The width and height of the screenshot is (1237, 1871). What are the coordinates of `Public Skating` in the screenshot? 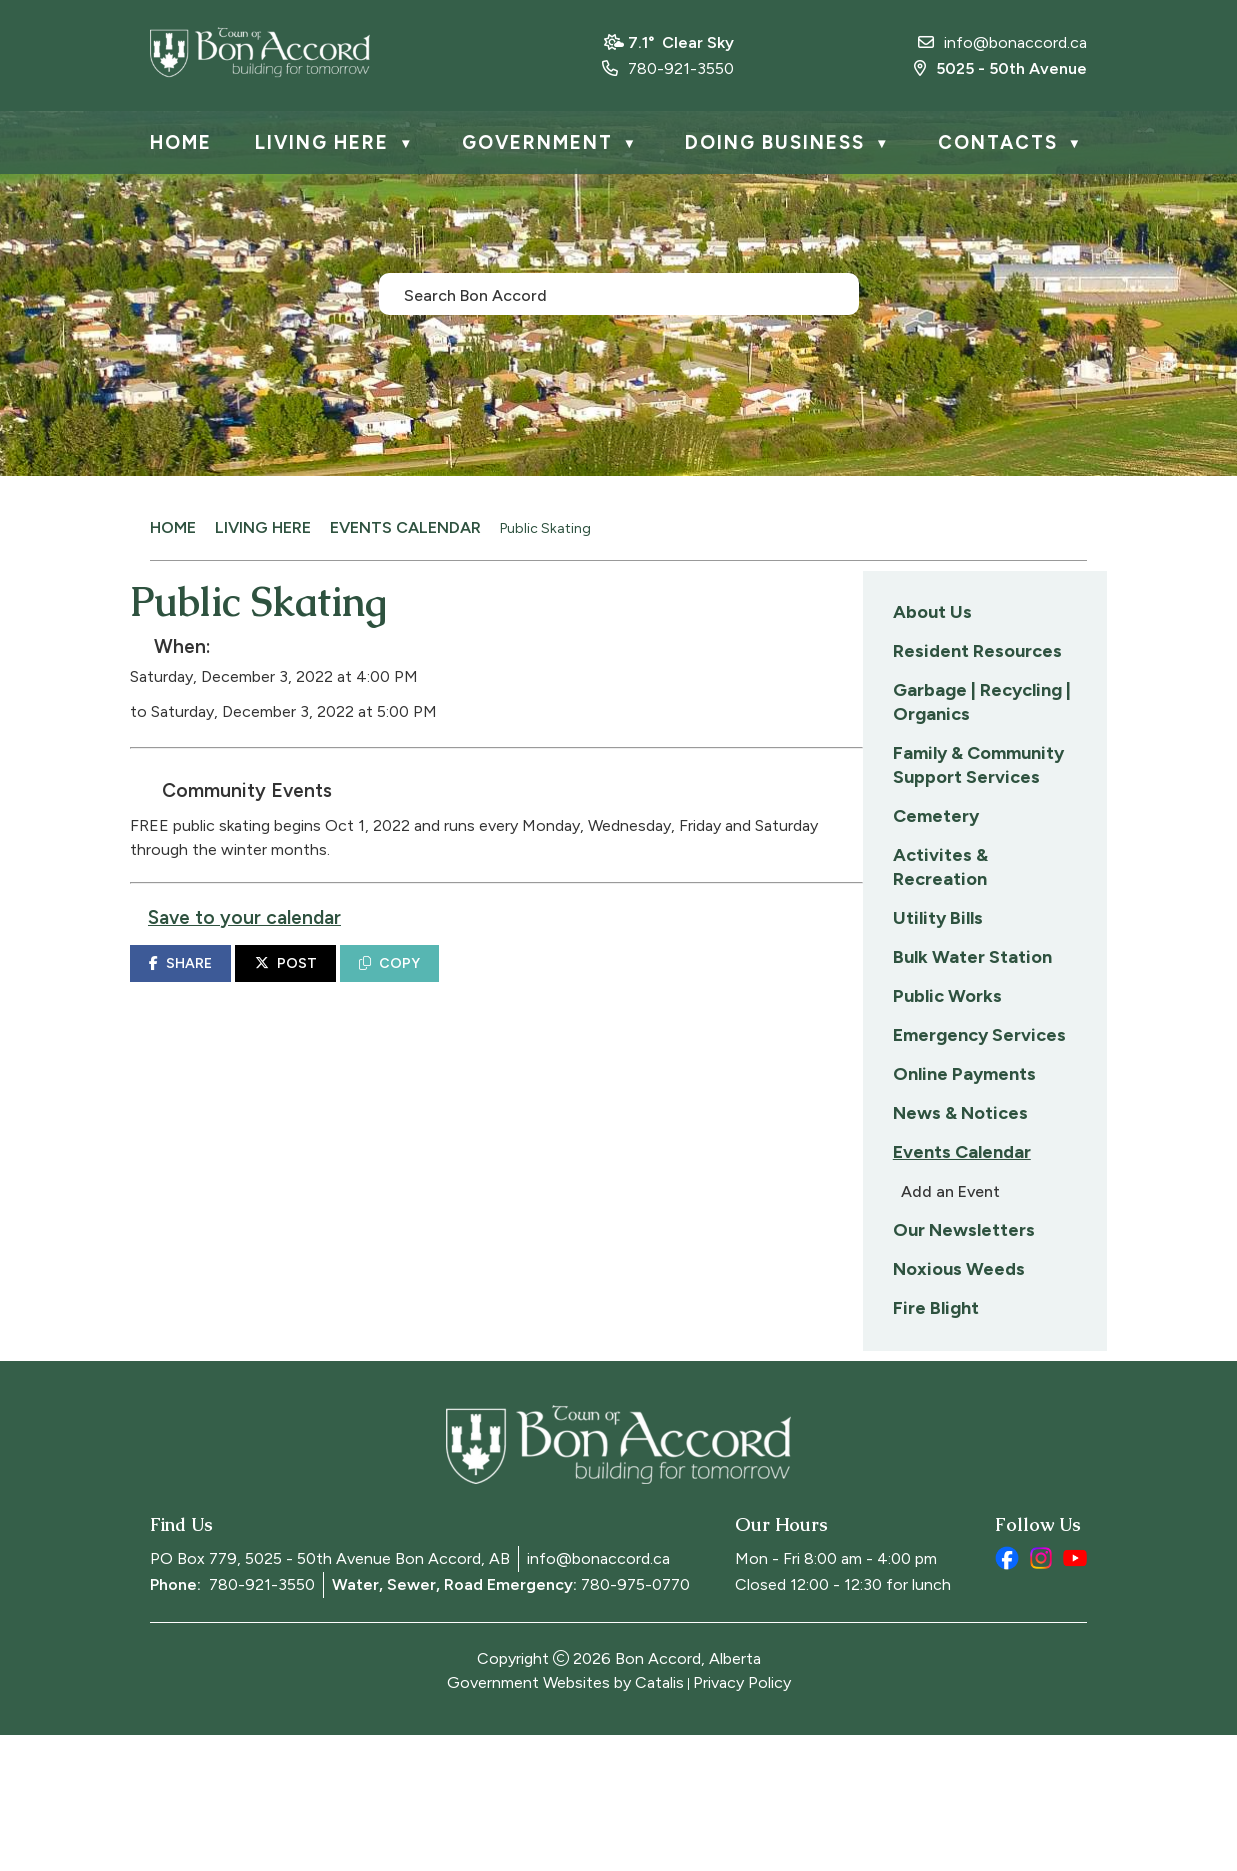 It's located at (545, 528).